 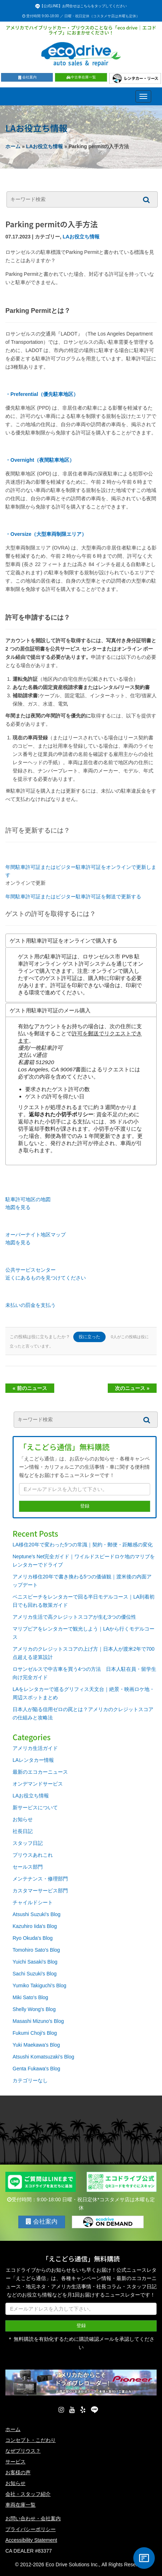 What do you see at coordinates (23, 1819) in the screenshot?
I see `お知らせ` at bounding box center [23, 1819].